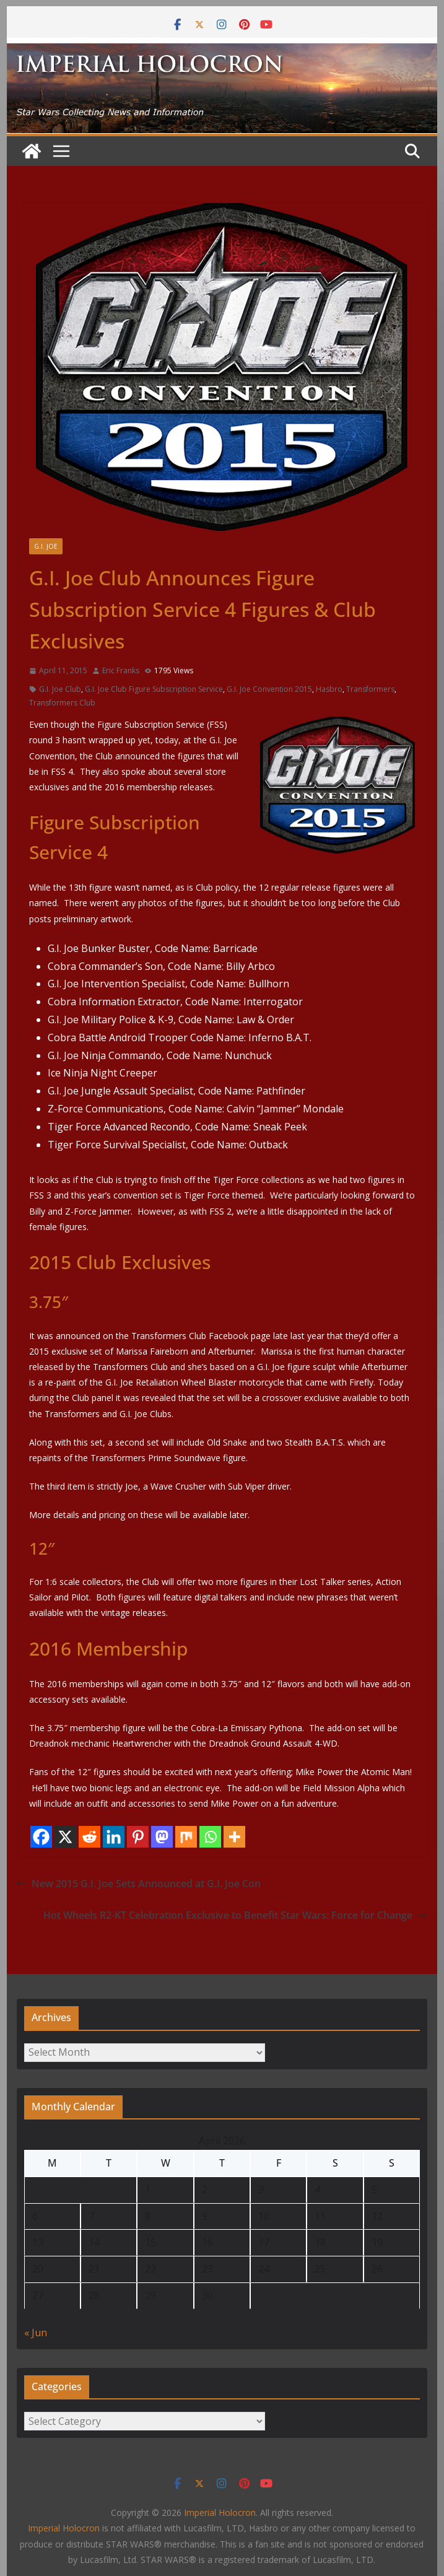  I want to click on G.I. Joe, so click(46, 546).